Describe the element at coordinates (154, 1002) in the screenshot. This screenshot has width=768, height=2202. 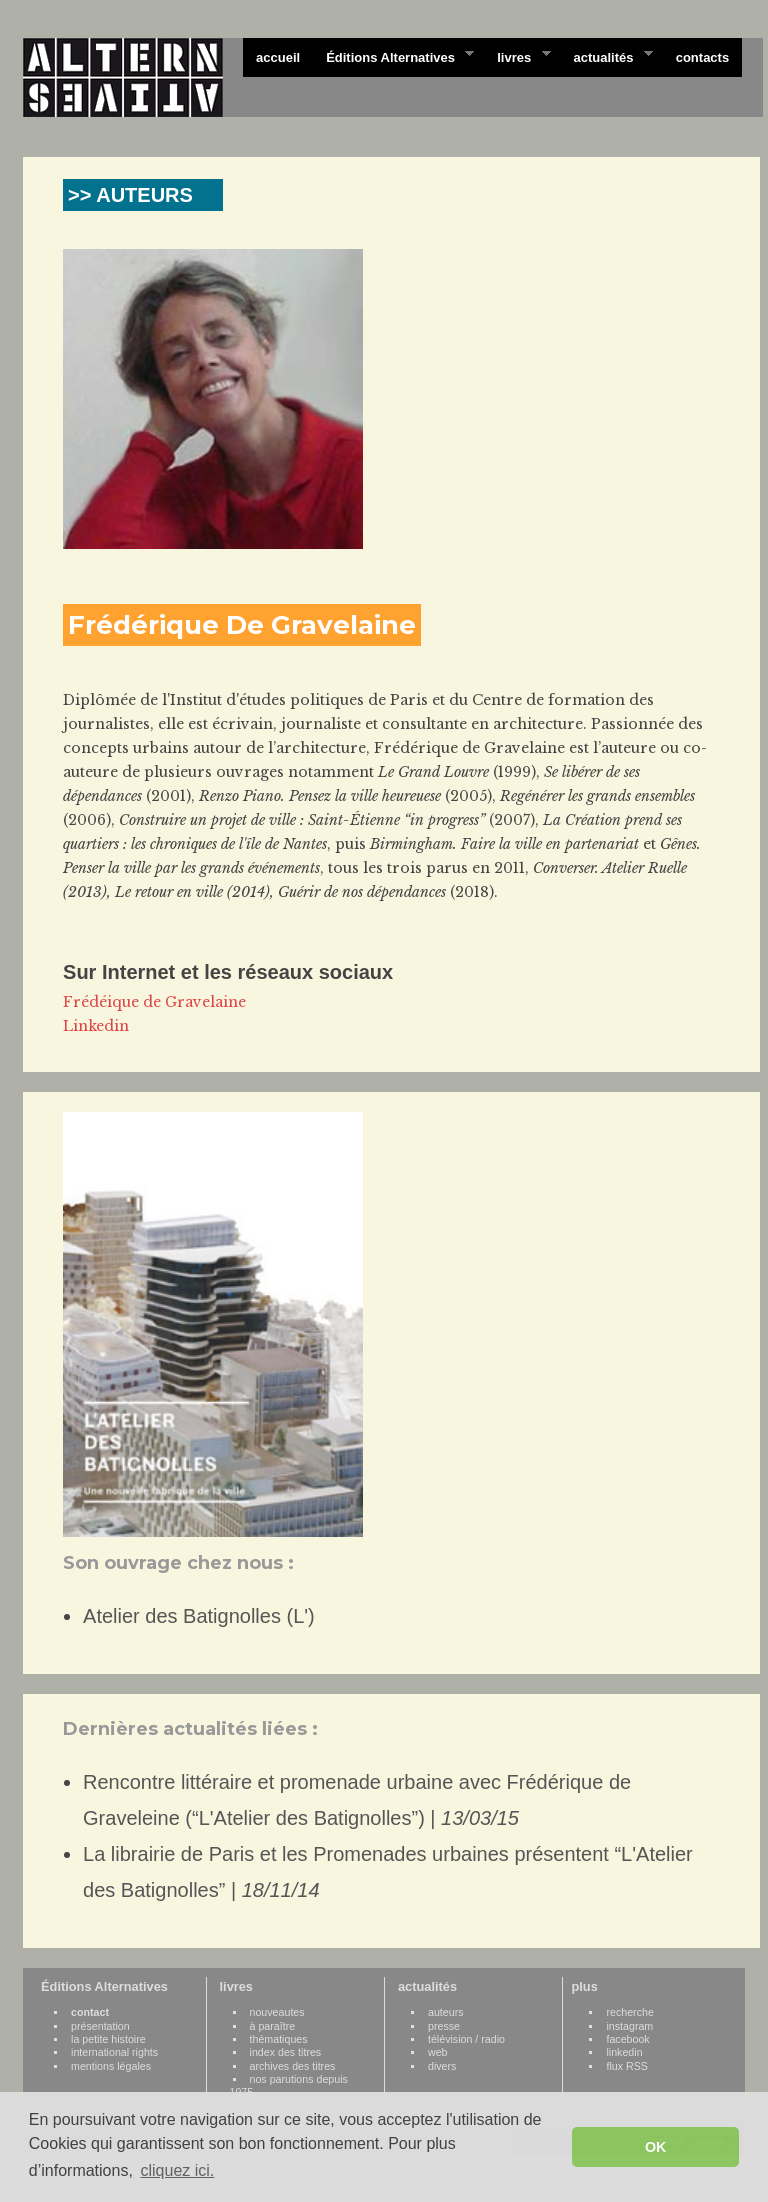
I see `Frédéique de Gravelaine` at that location.